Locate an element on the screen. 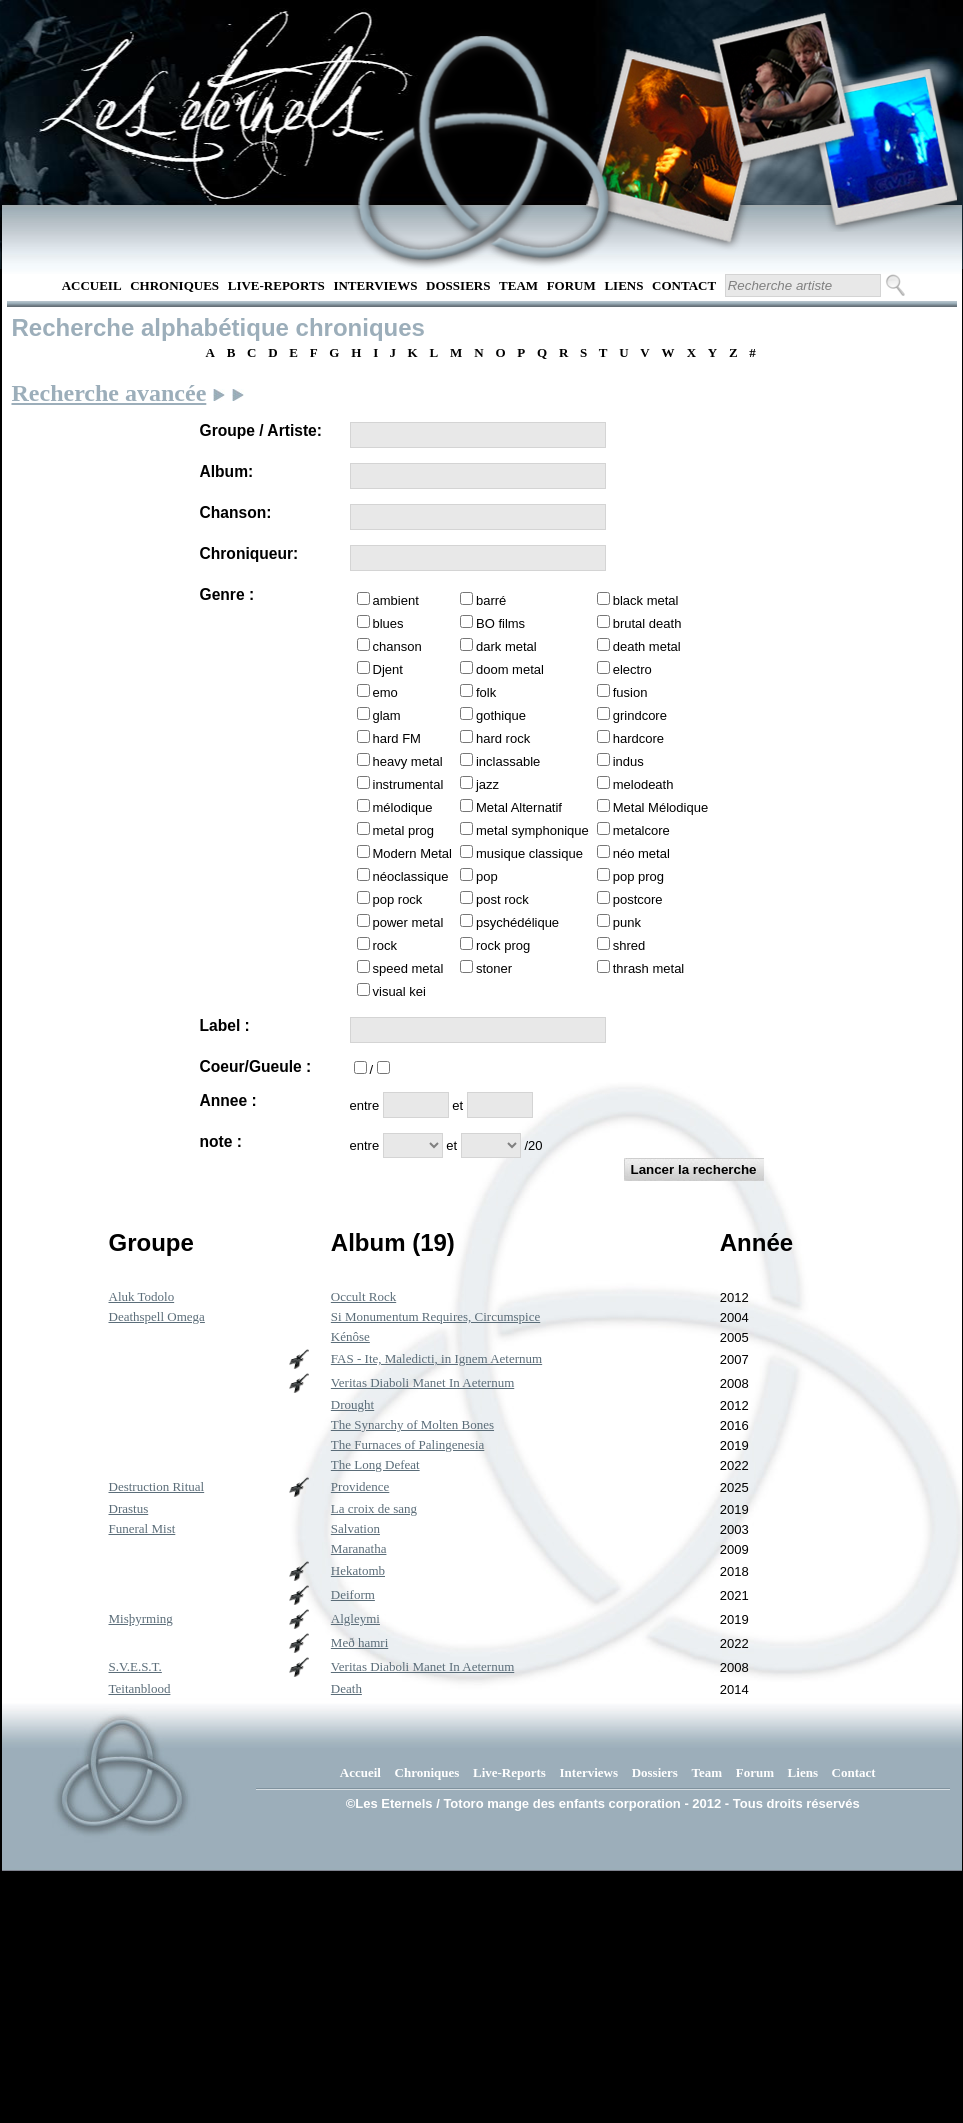  Modern Metal is located at coordinates (412, 853).